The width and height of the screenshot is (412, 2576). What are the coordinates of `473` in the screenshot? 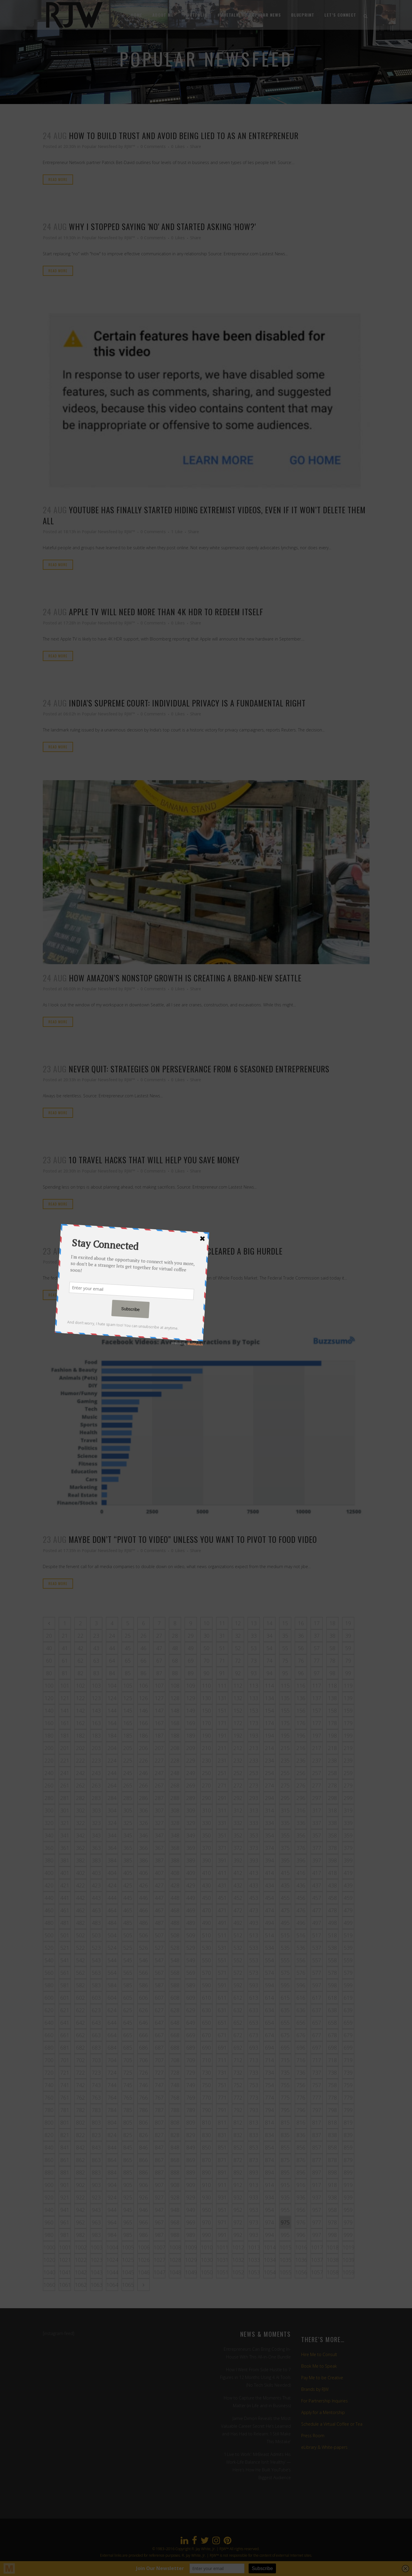 It's located at (253, 1910).